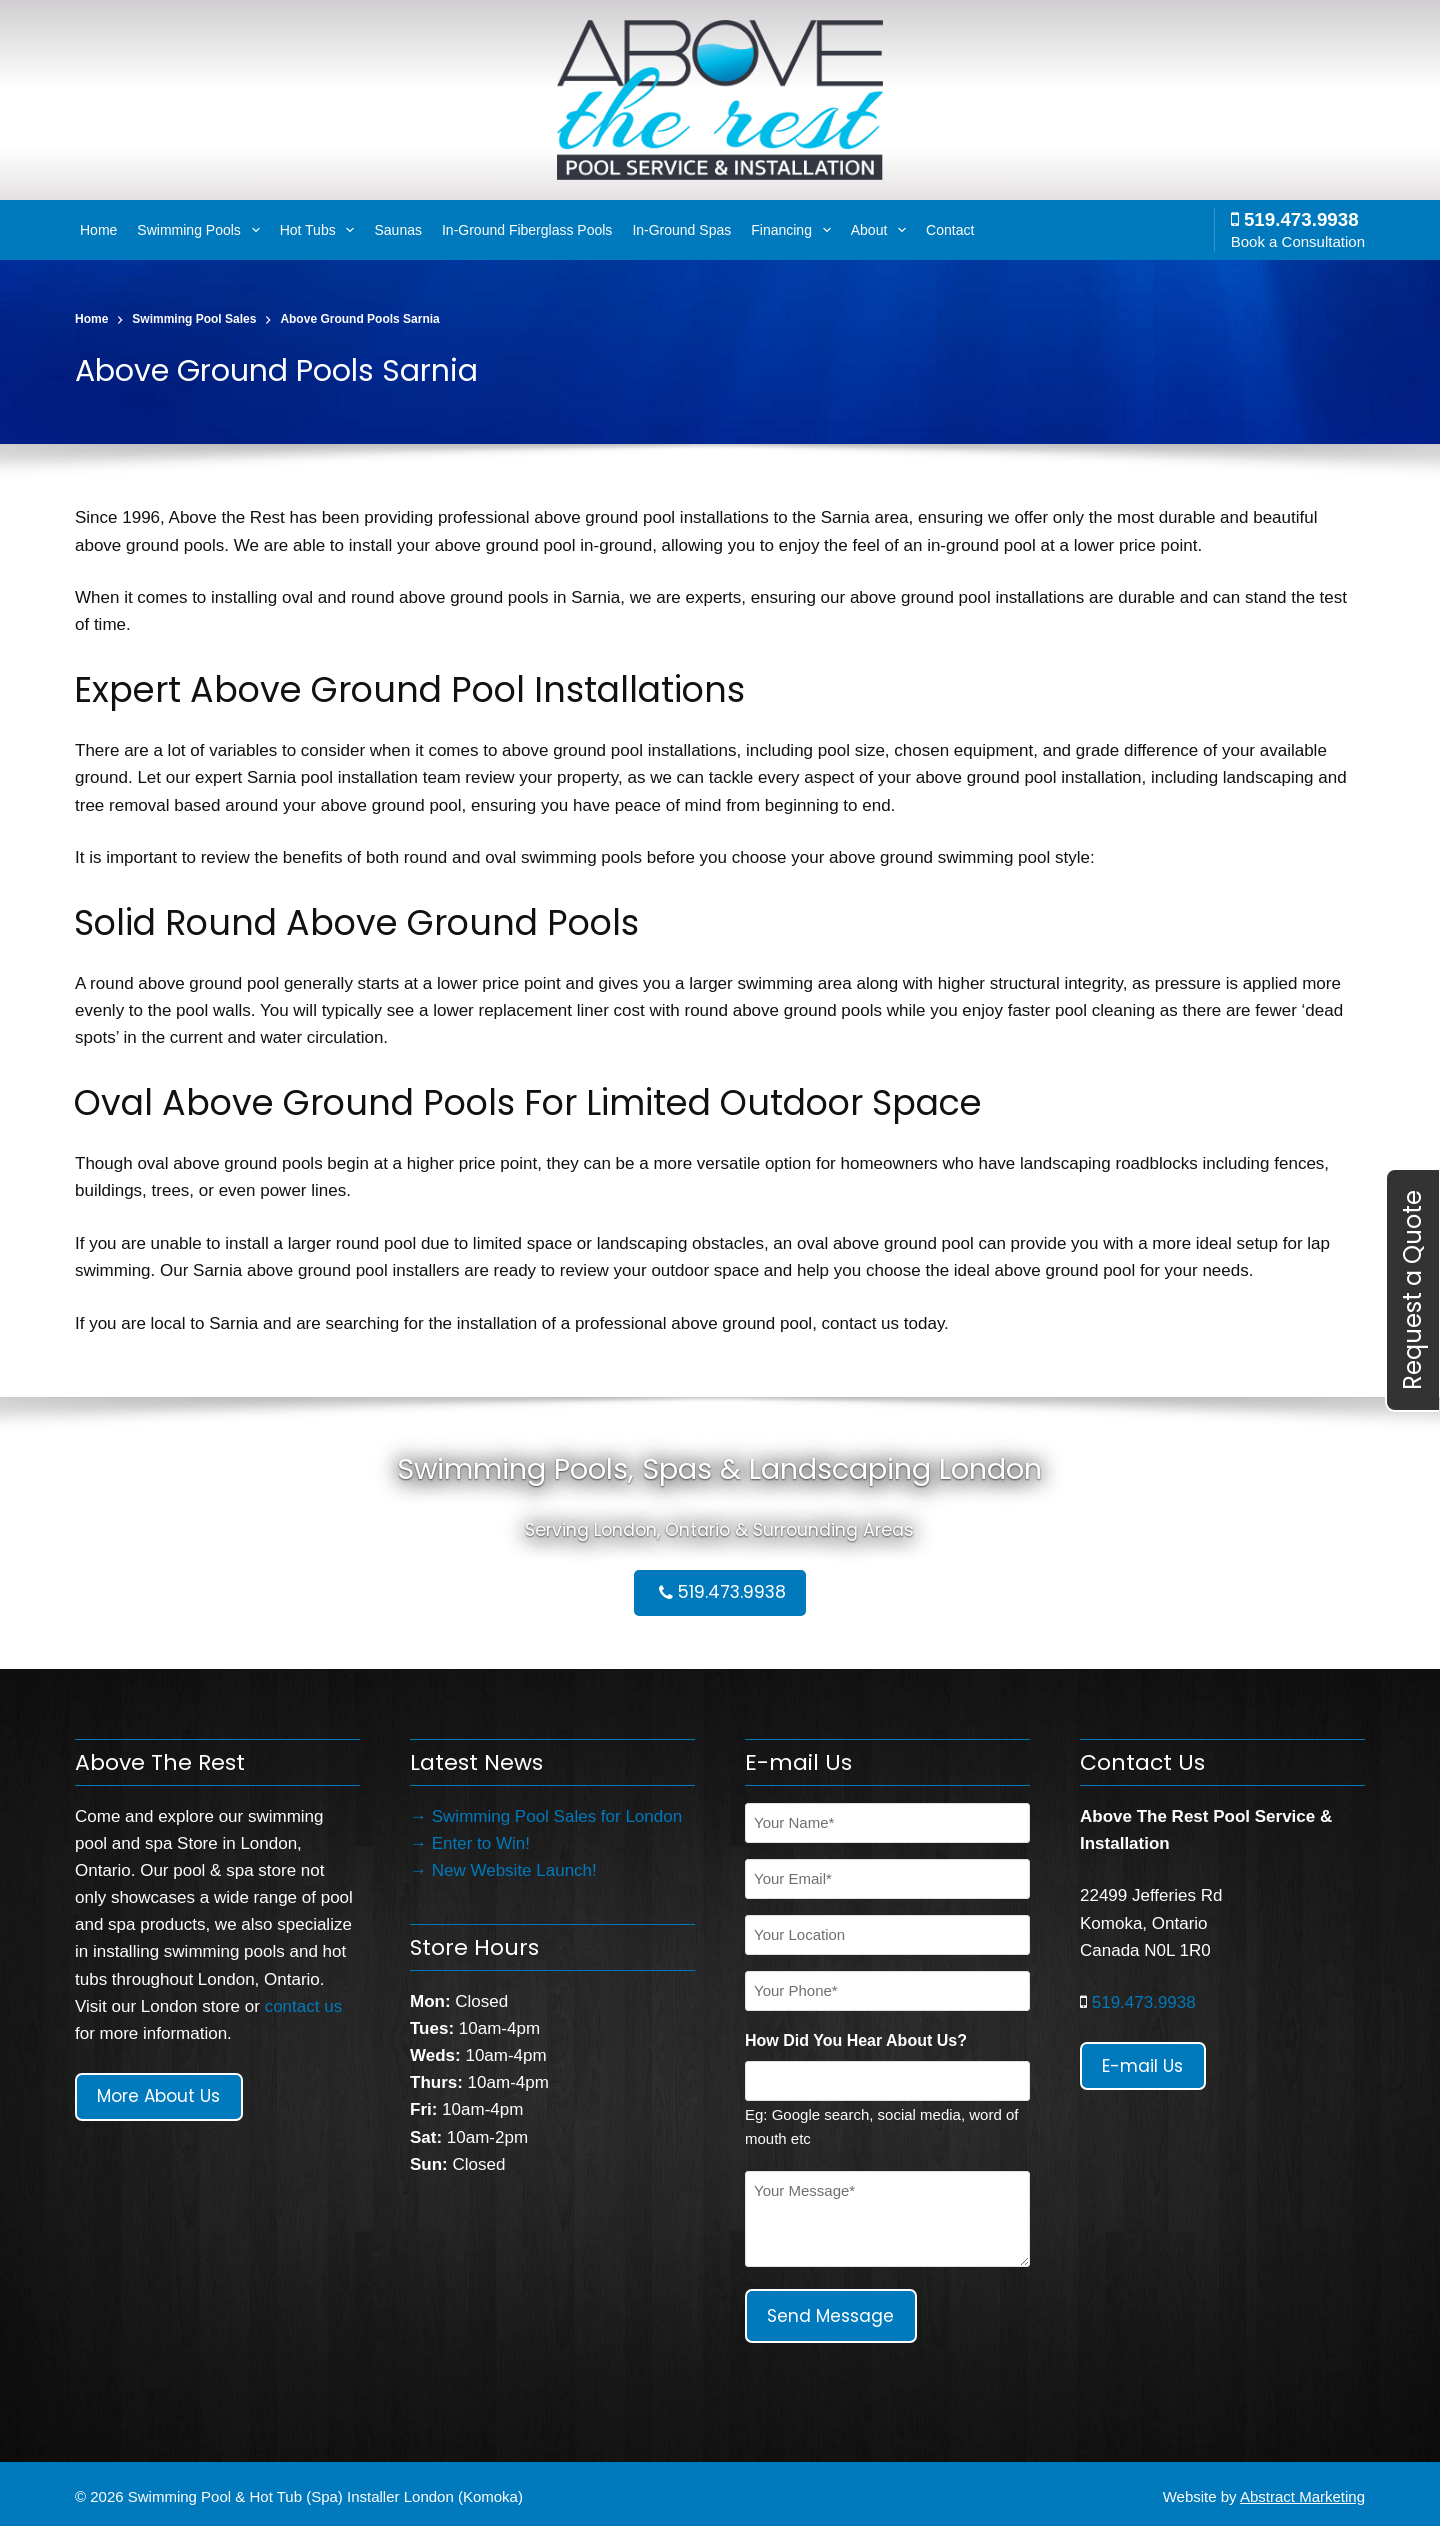 The width and height of the screenshot is (1440, 2526). What do you see at coordinates (950, 230) in the screenshot?
I see `Contact` at bounding box center [950, 230].